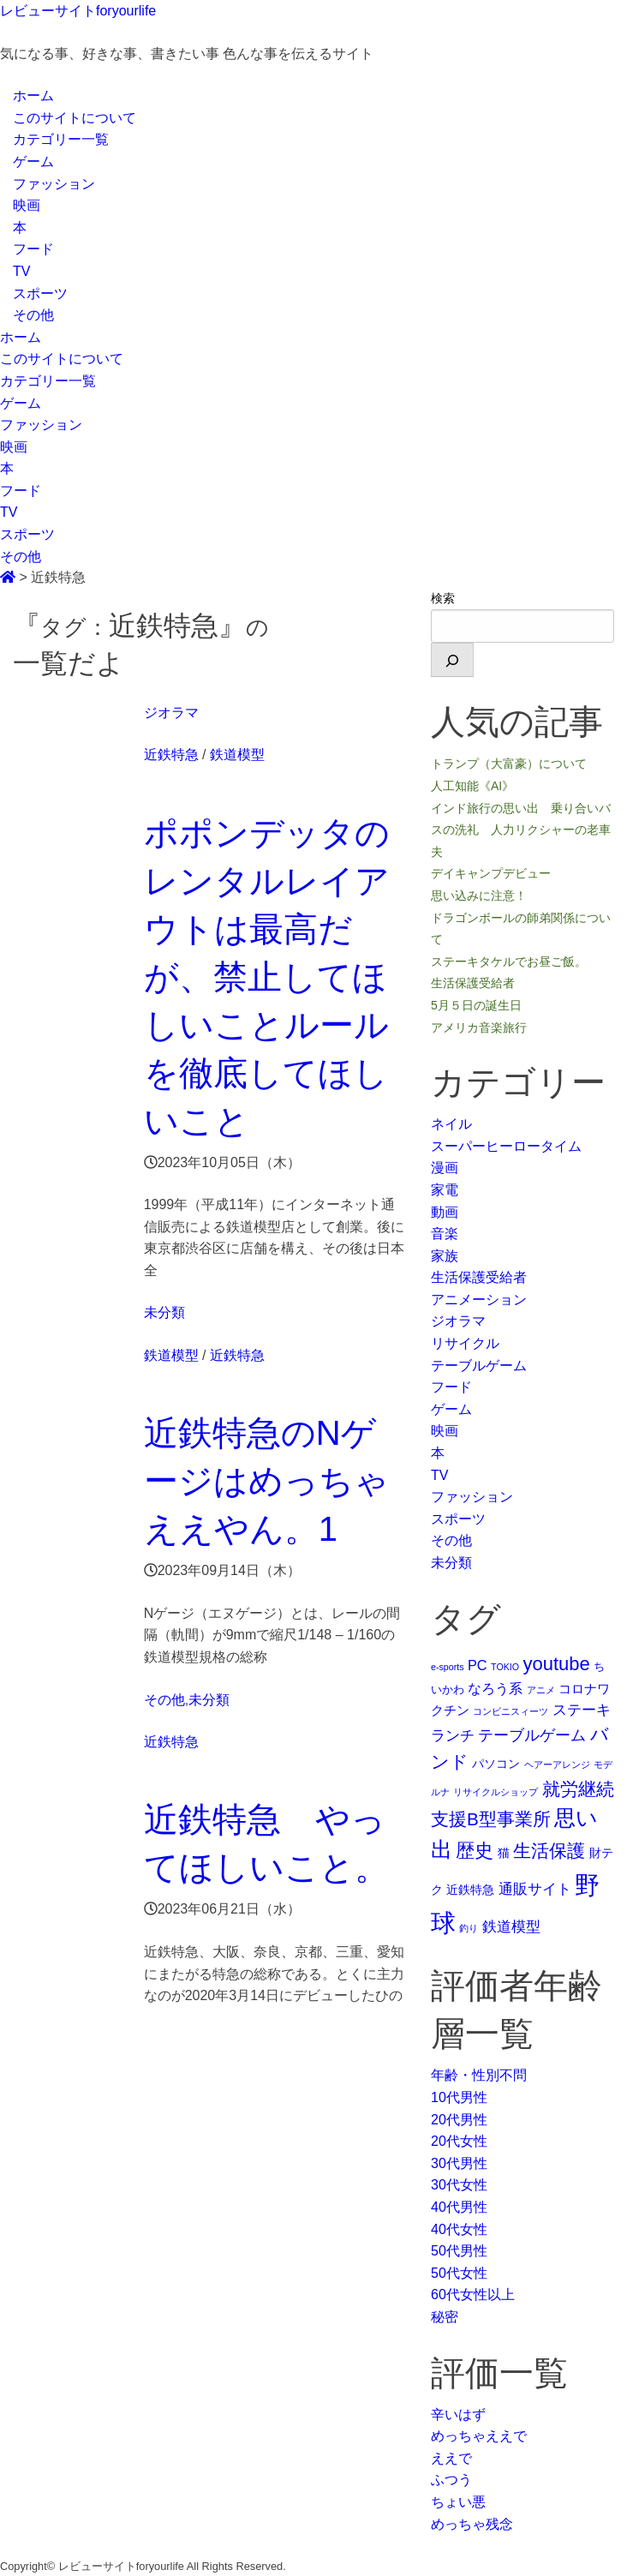  Describe the element at coordinates (164, 1312) in the screenshot. I see `未分類` at that location.